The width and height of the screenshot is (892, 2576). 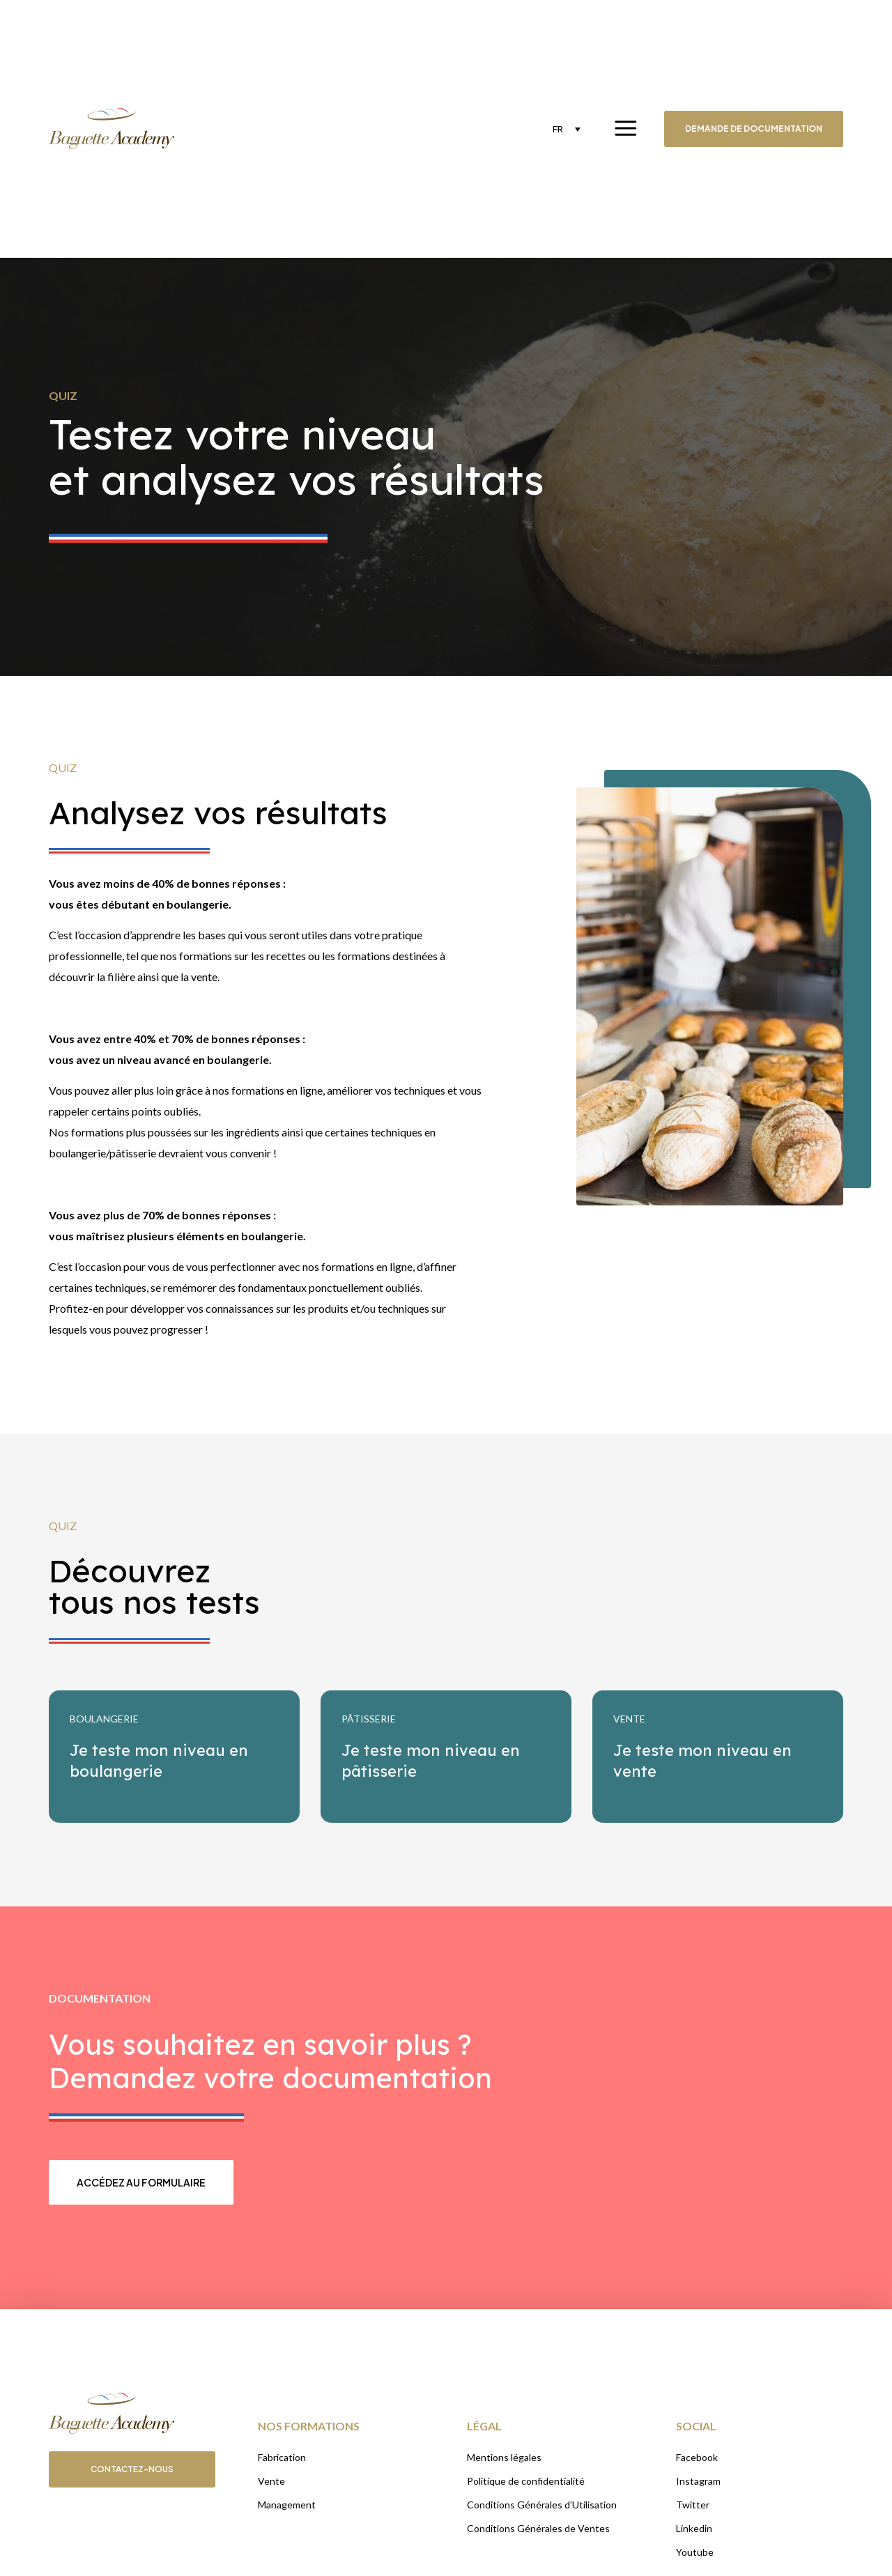 What do you see at coordinates (566, 129) in the screenshot?
I see `[menuitem]` at bounding box center [566, 129].